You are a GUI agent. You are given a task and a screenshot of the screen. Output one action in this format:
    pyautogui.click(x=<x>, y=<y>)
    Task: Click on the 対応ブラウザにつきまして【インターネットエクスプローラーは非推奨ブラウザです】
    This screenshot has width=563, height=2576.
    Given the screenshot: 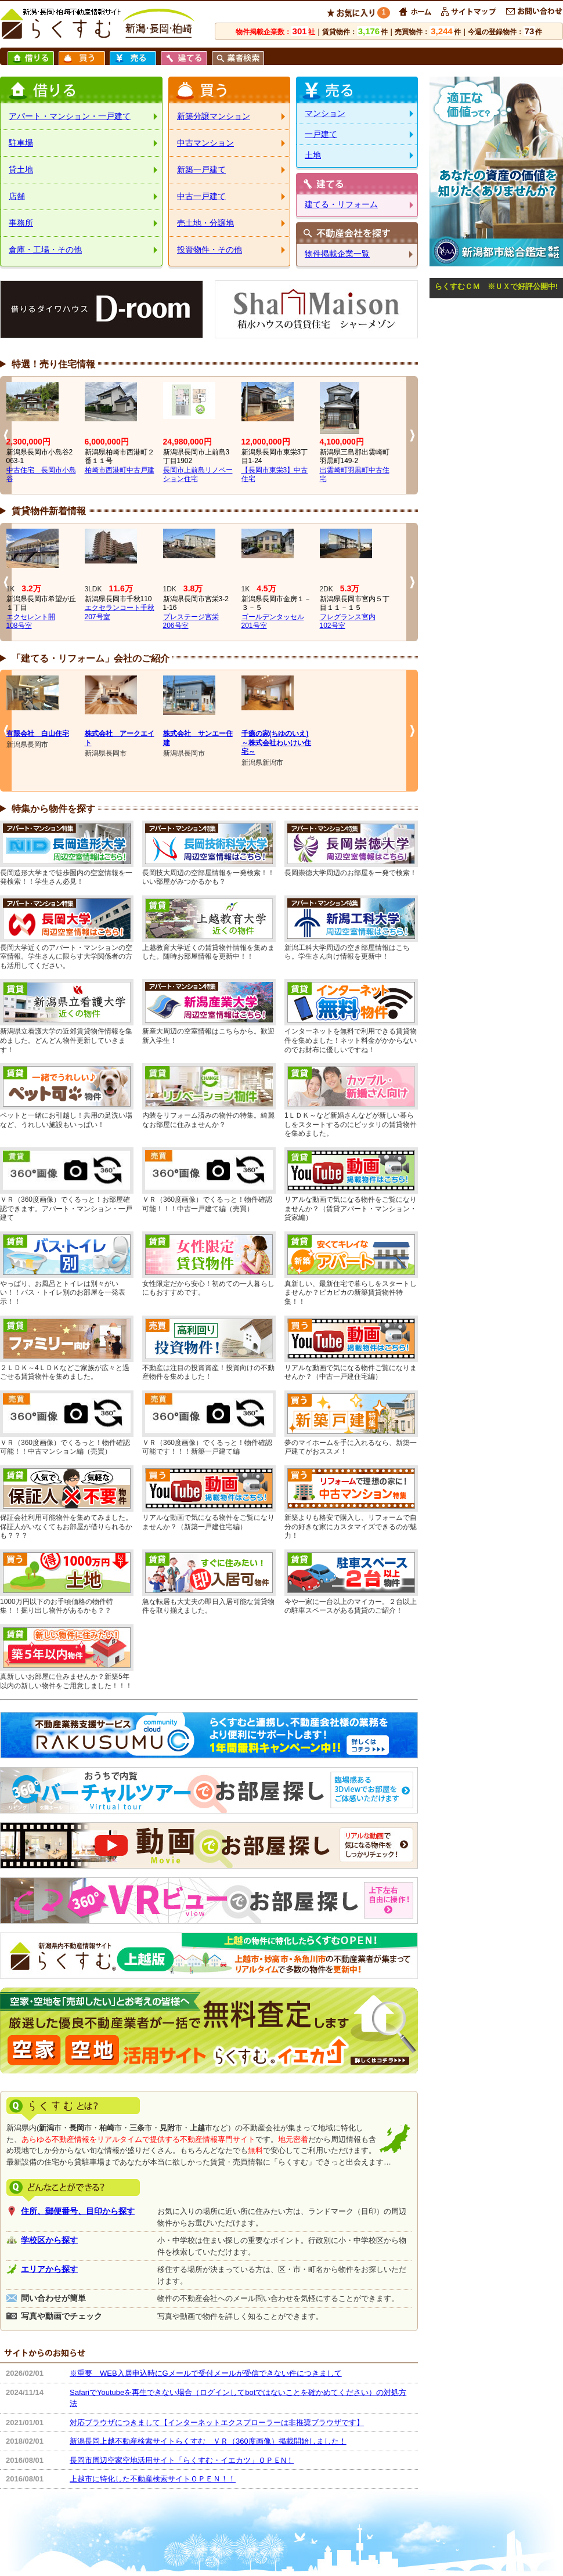 What is the action you would take?
    pyautogui.click(x=217, y=2422)
    